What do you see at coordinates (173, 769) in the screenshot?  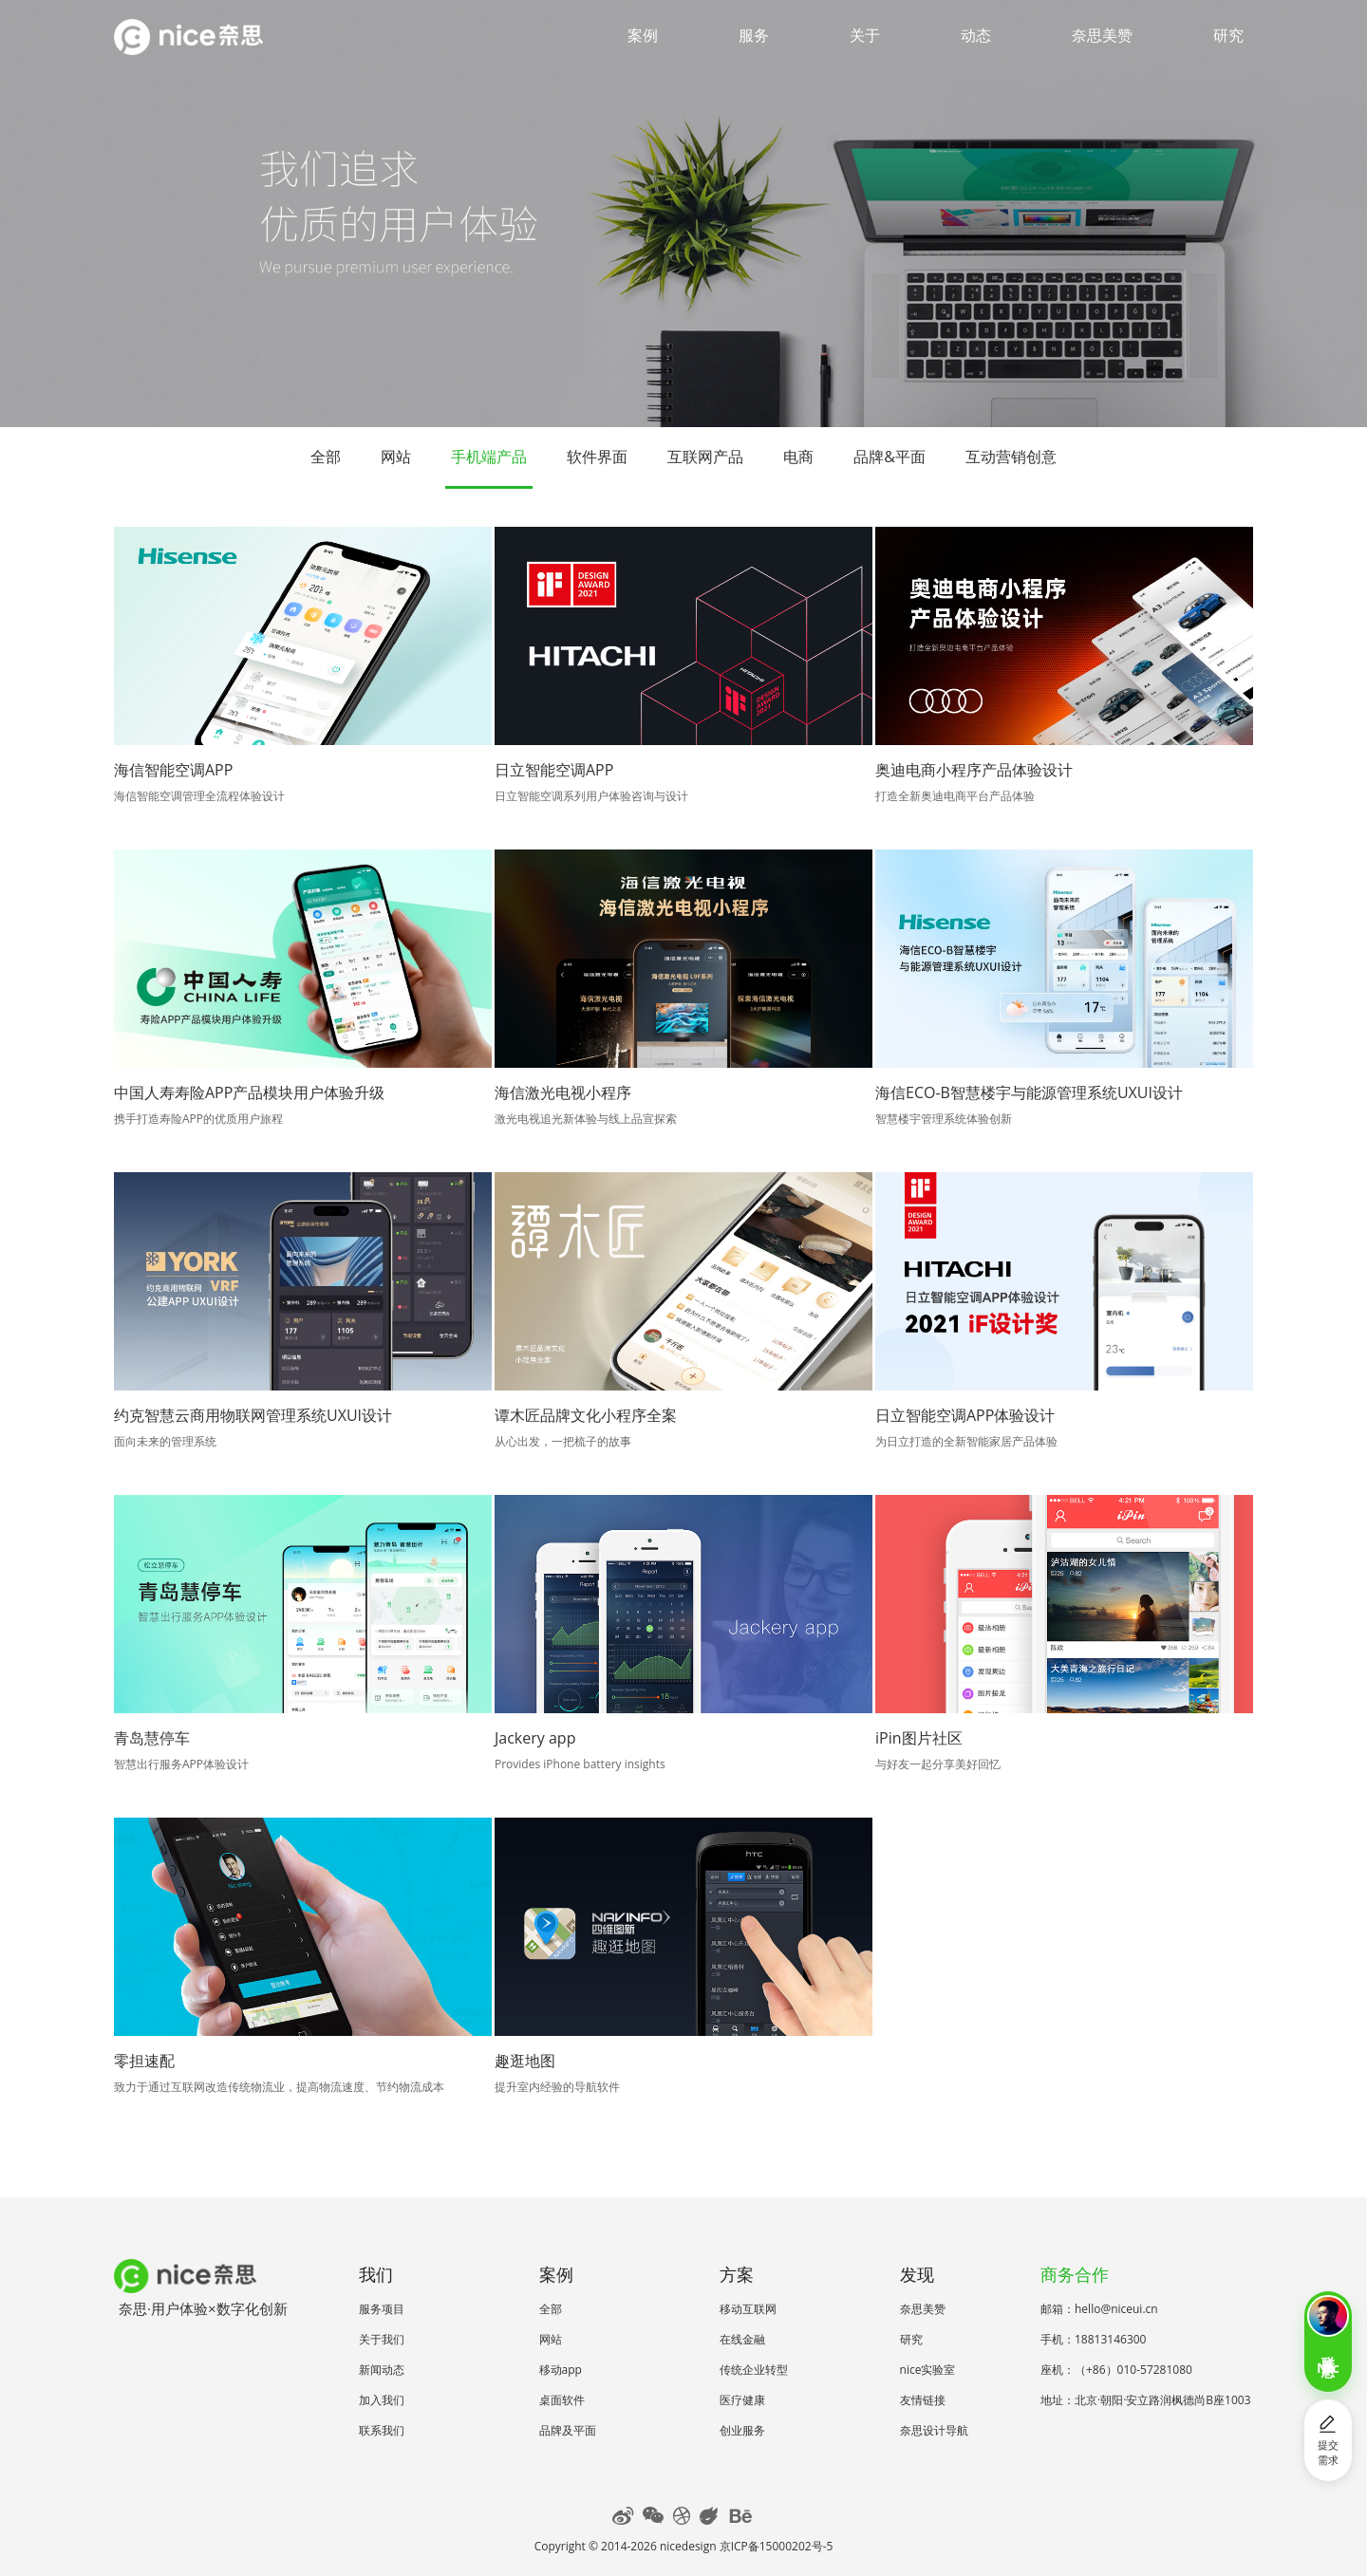 I see `海信智能空调APP` at bounding box center [173, 769].